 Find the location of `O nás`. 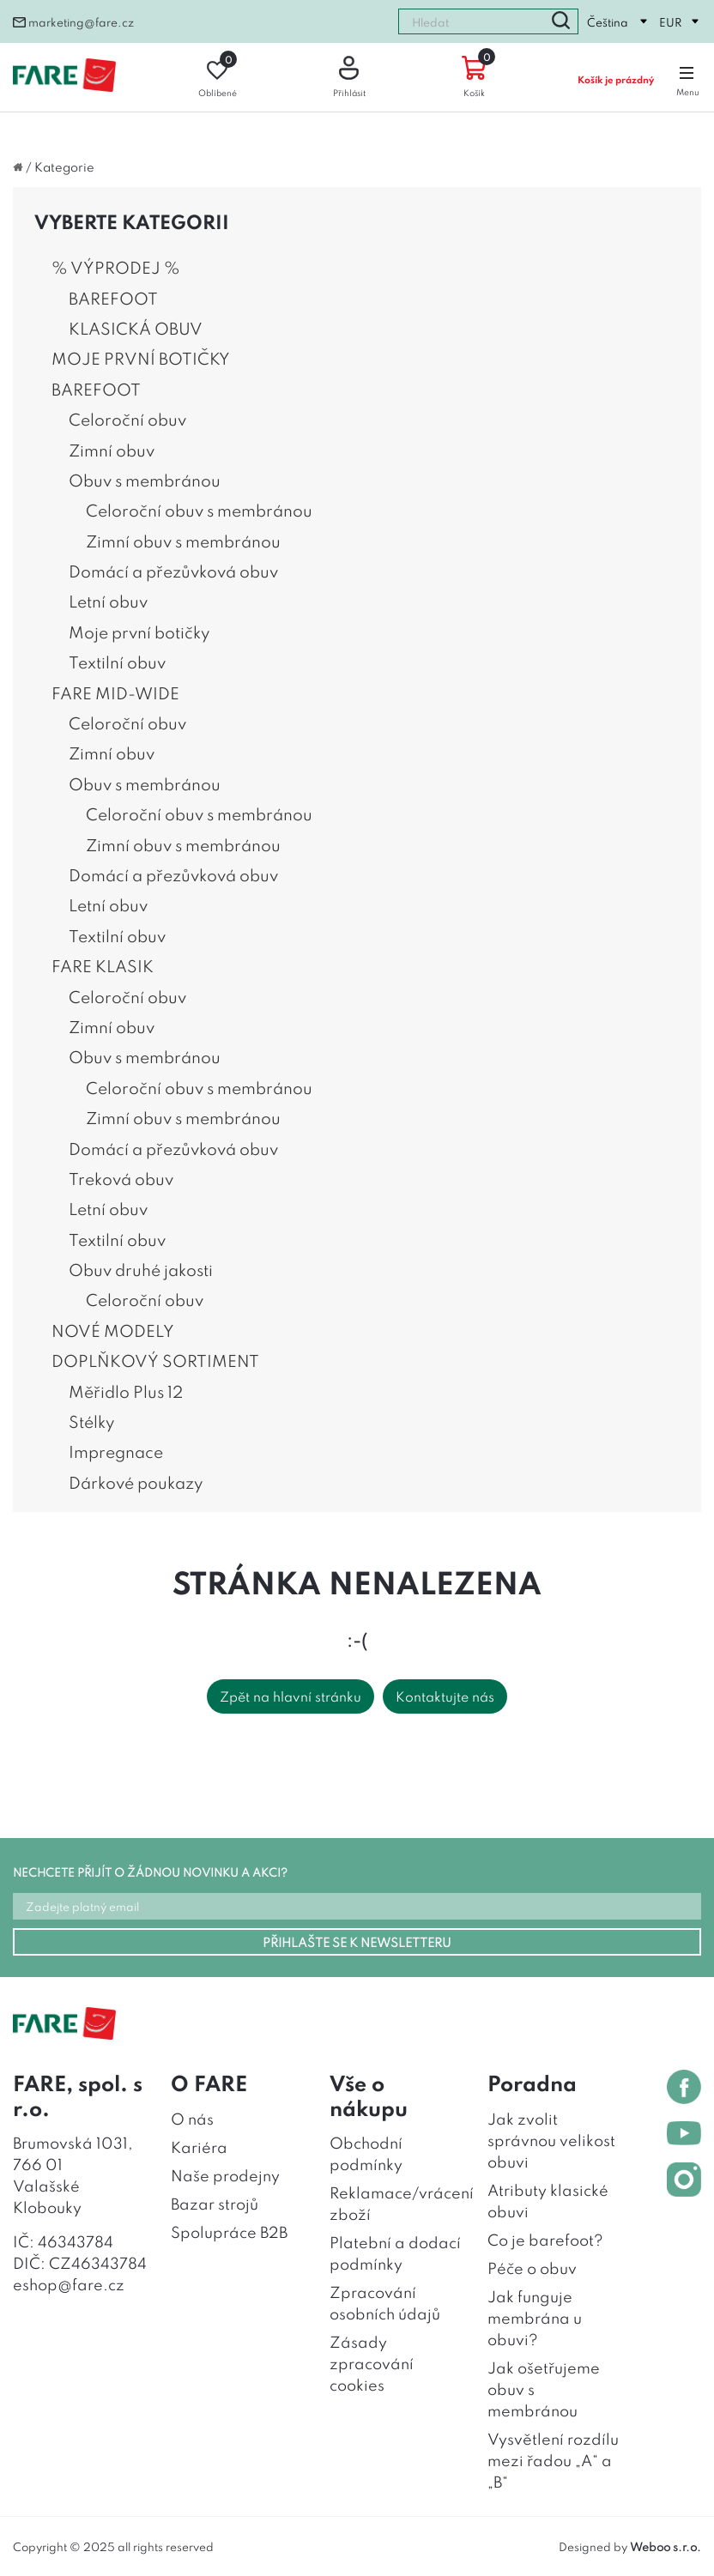

O nás is located at coordinates (192, 2117).